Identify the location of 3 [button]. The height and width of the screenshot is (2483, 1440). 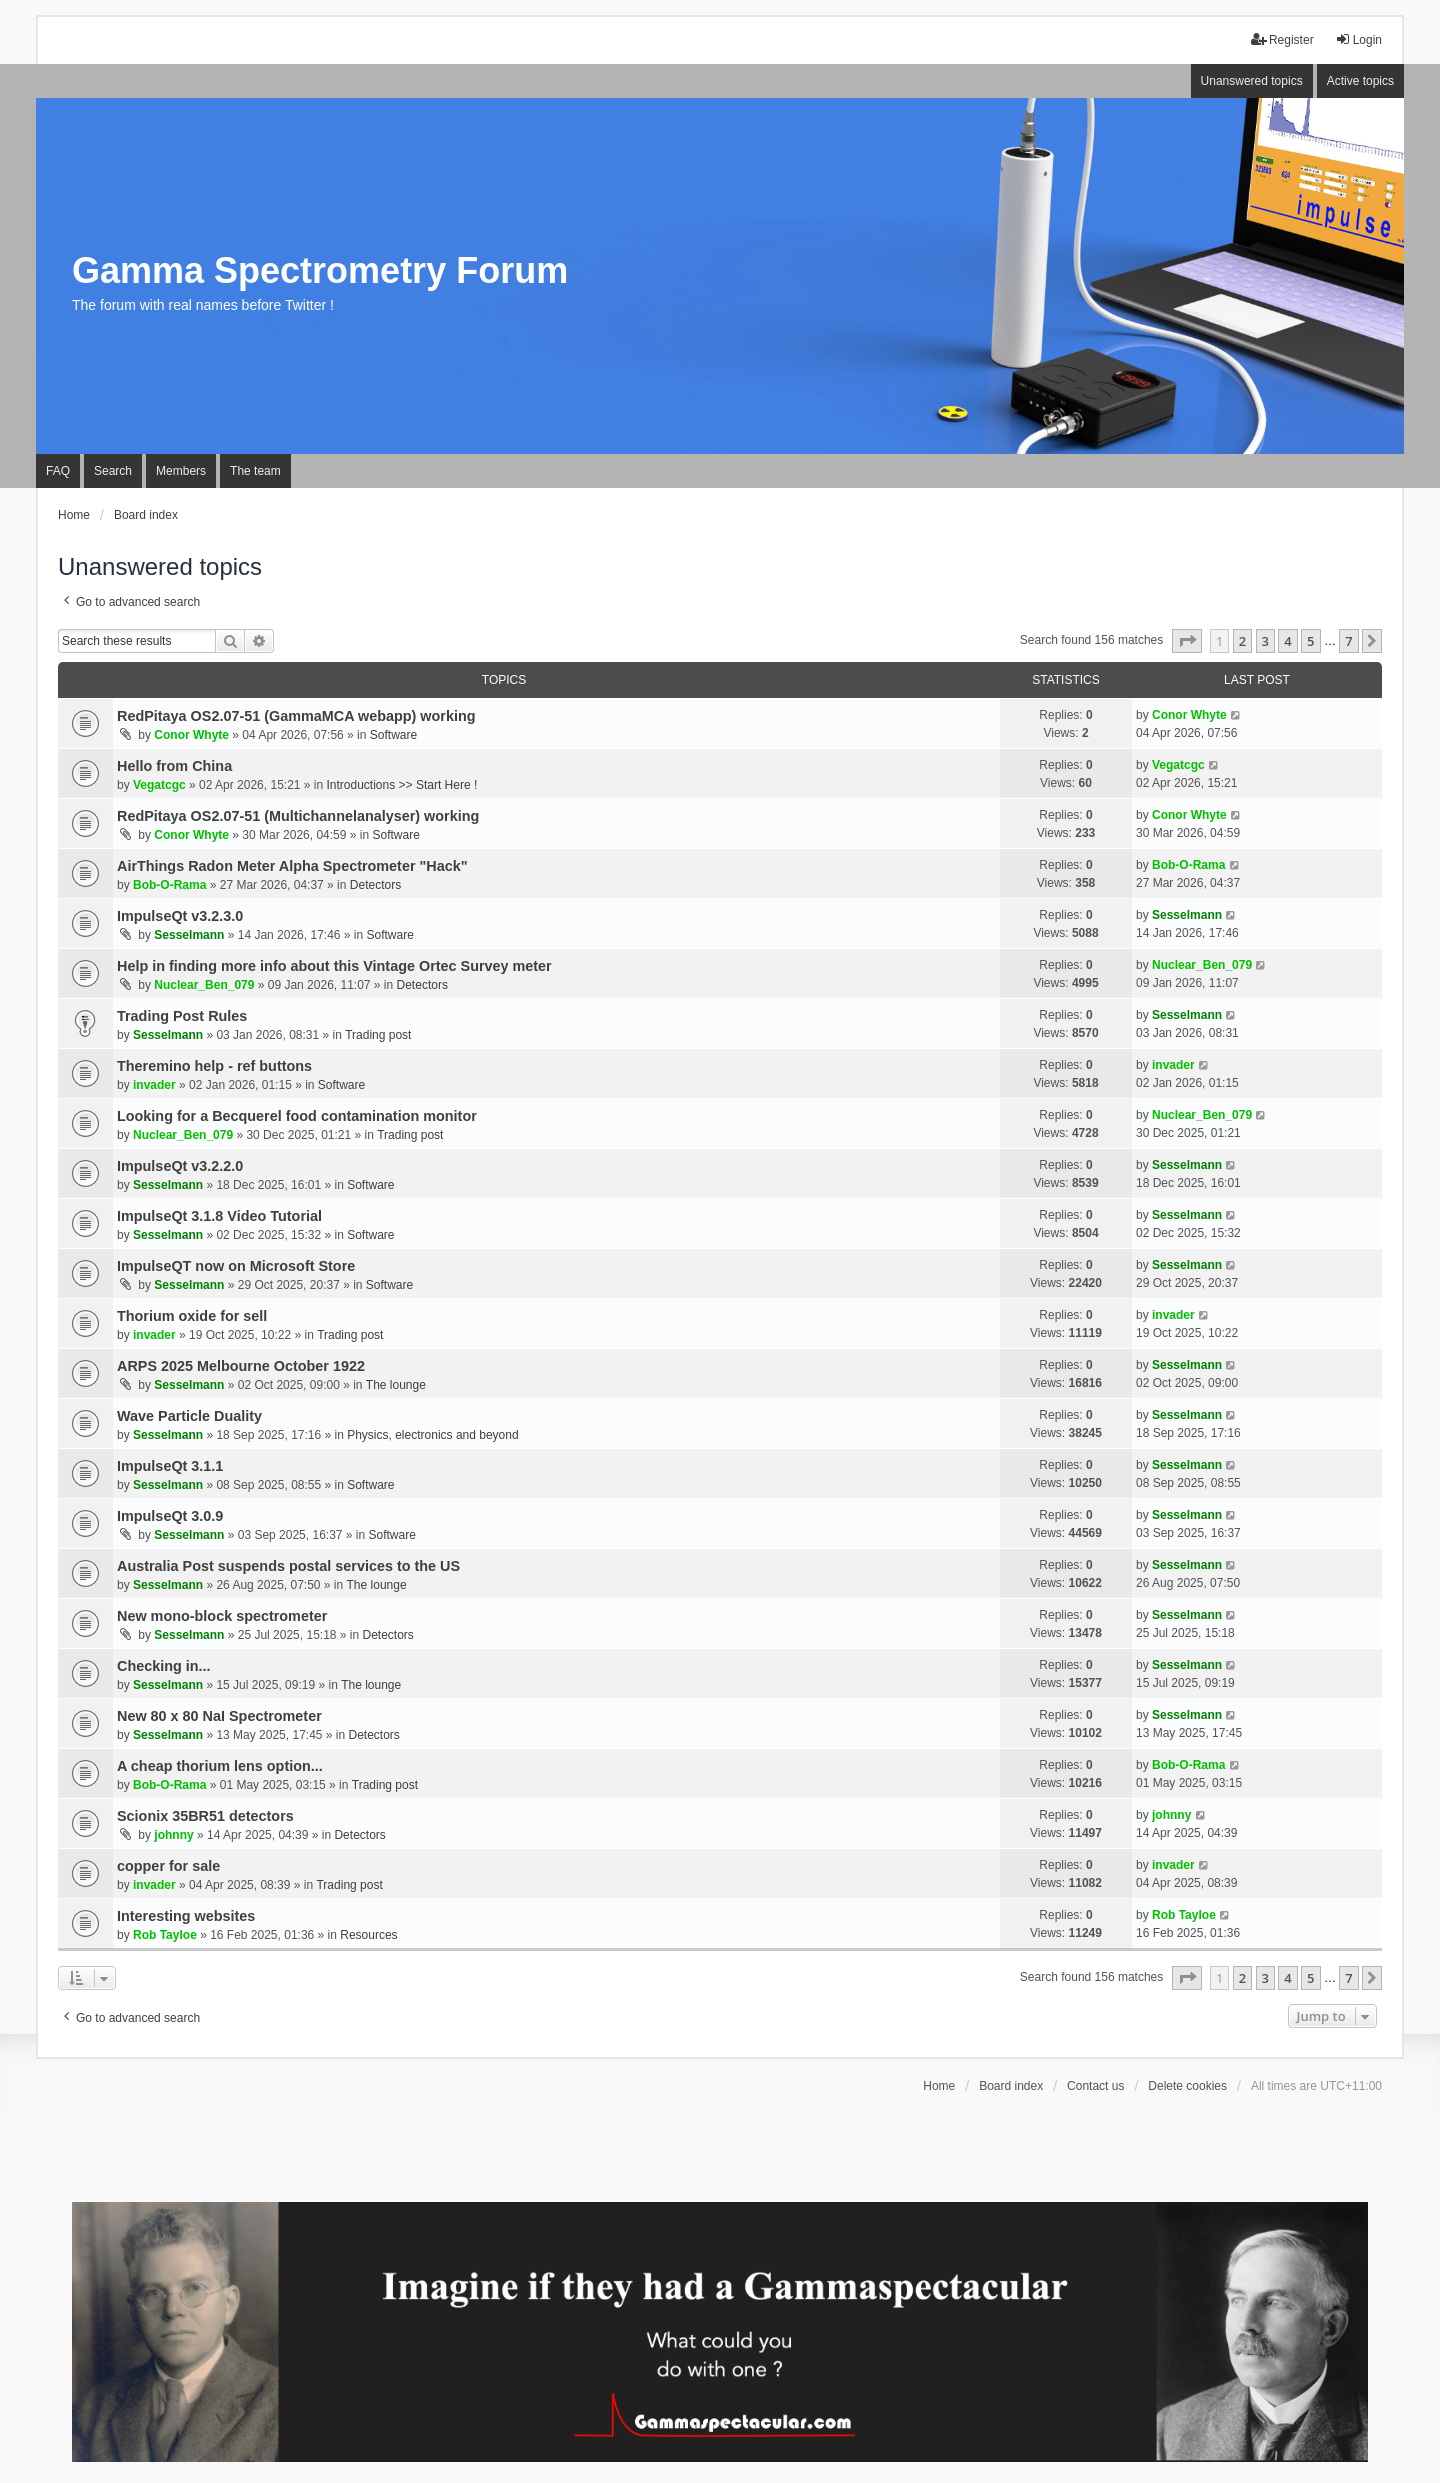
(1265, 641).